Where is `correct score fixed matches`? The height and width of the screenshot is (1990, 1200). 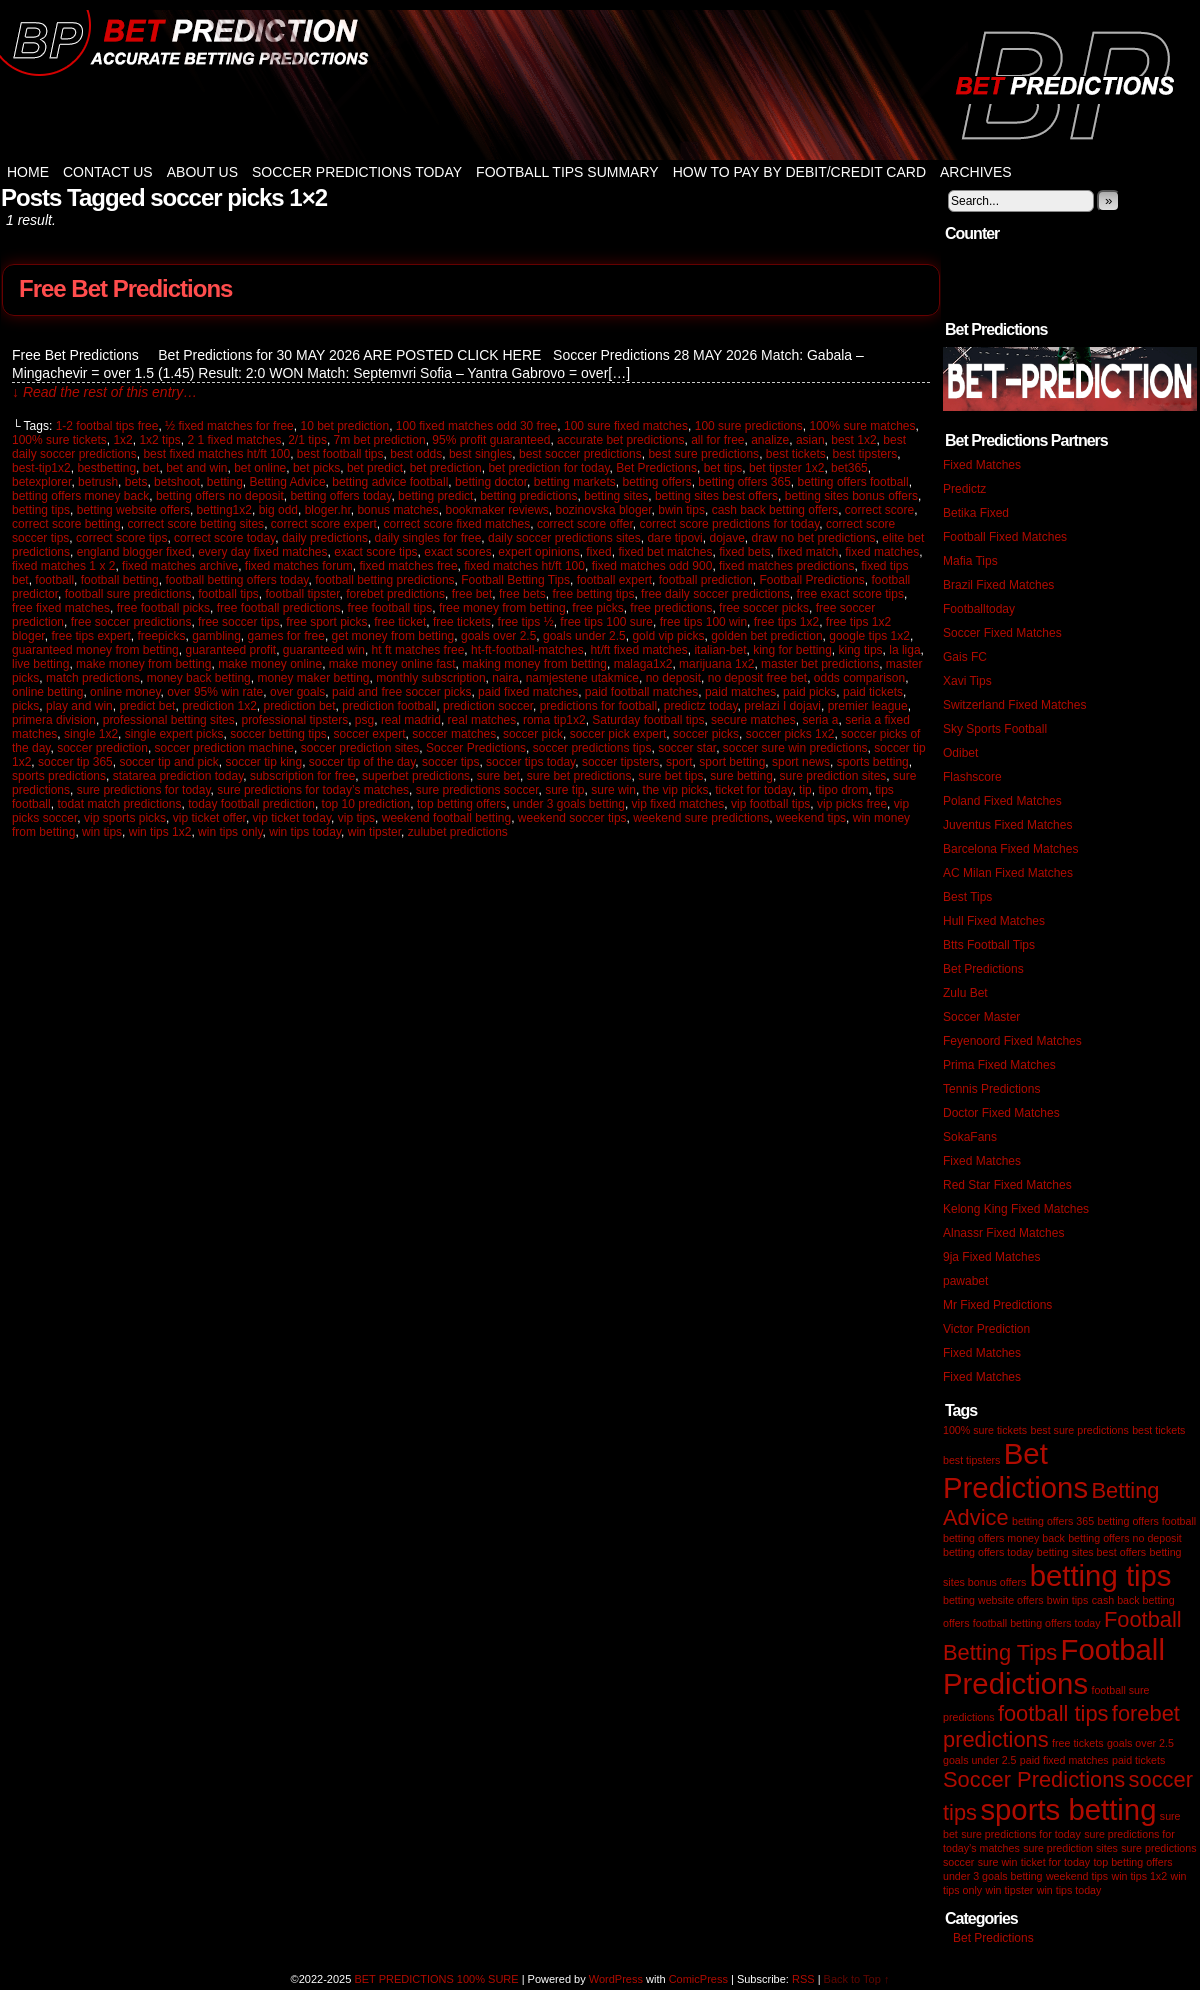 correct score fixed matches is located at coordinates (457, 524).